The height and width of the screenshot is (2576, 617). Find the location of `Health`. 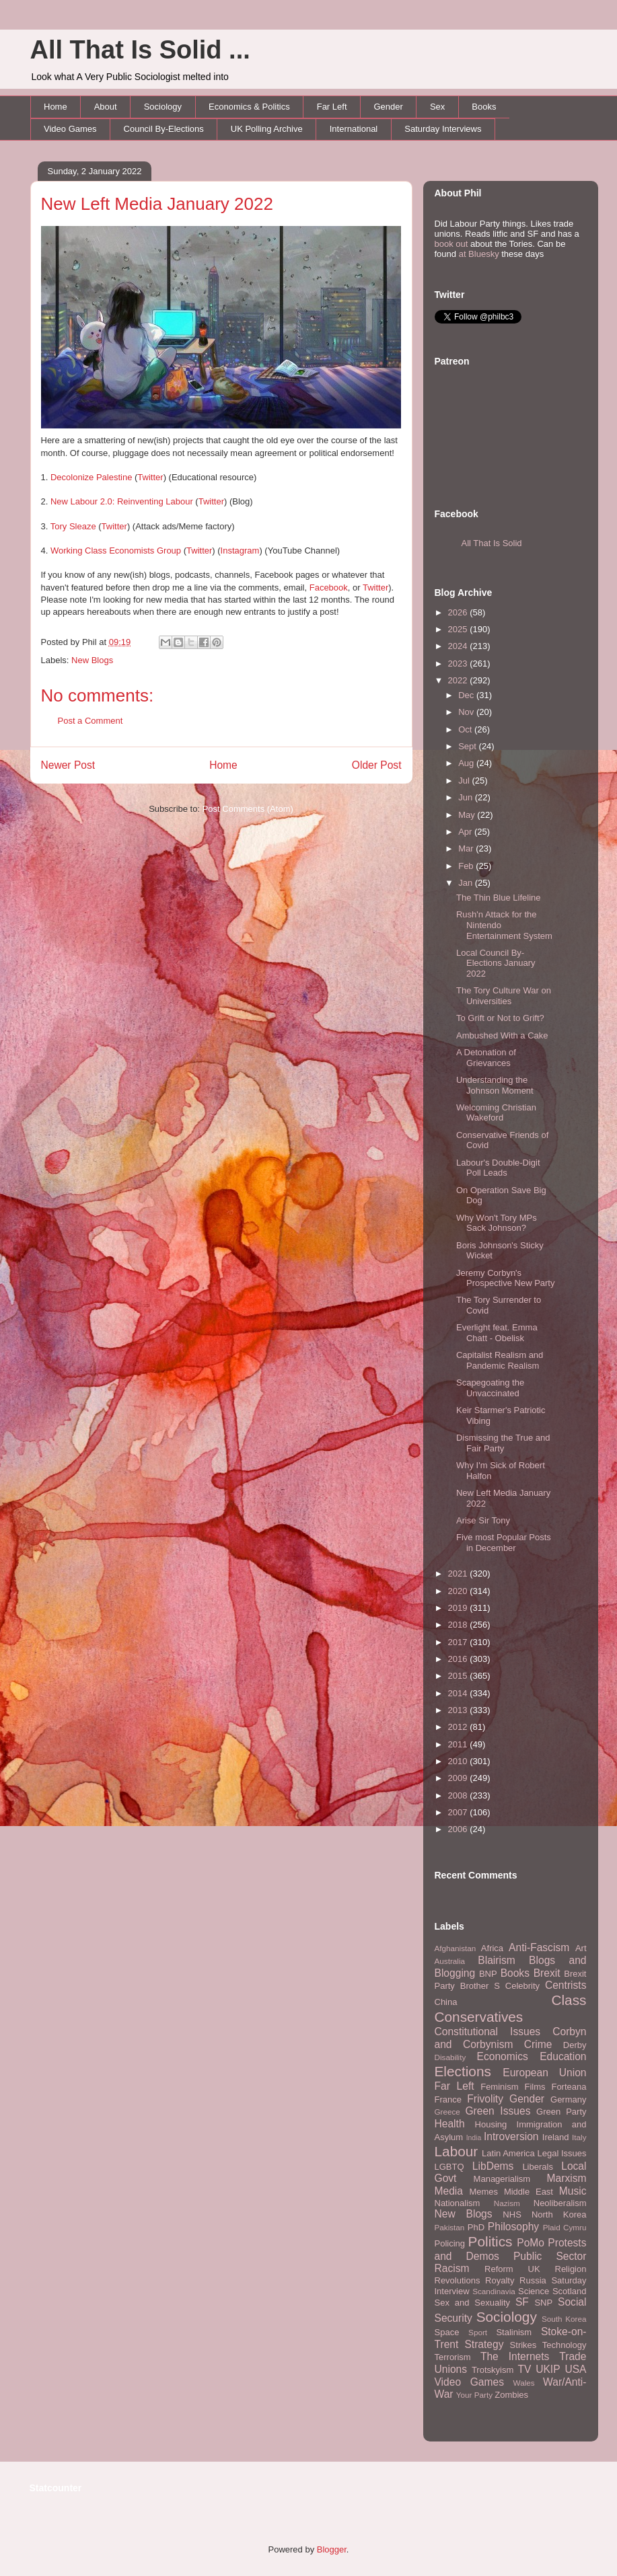

Health is located at coordinates (450, 2123).